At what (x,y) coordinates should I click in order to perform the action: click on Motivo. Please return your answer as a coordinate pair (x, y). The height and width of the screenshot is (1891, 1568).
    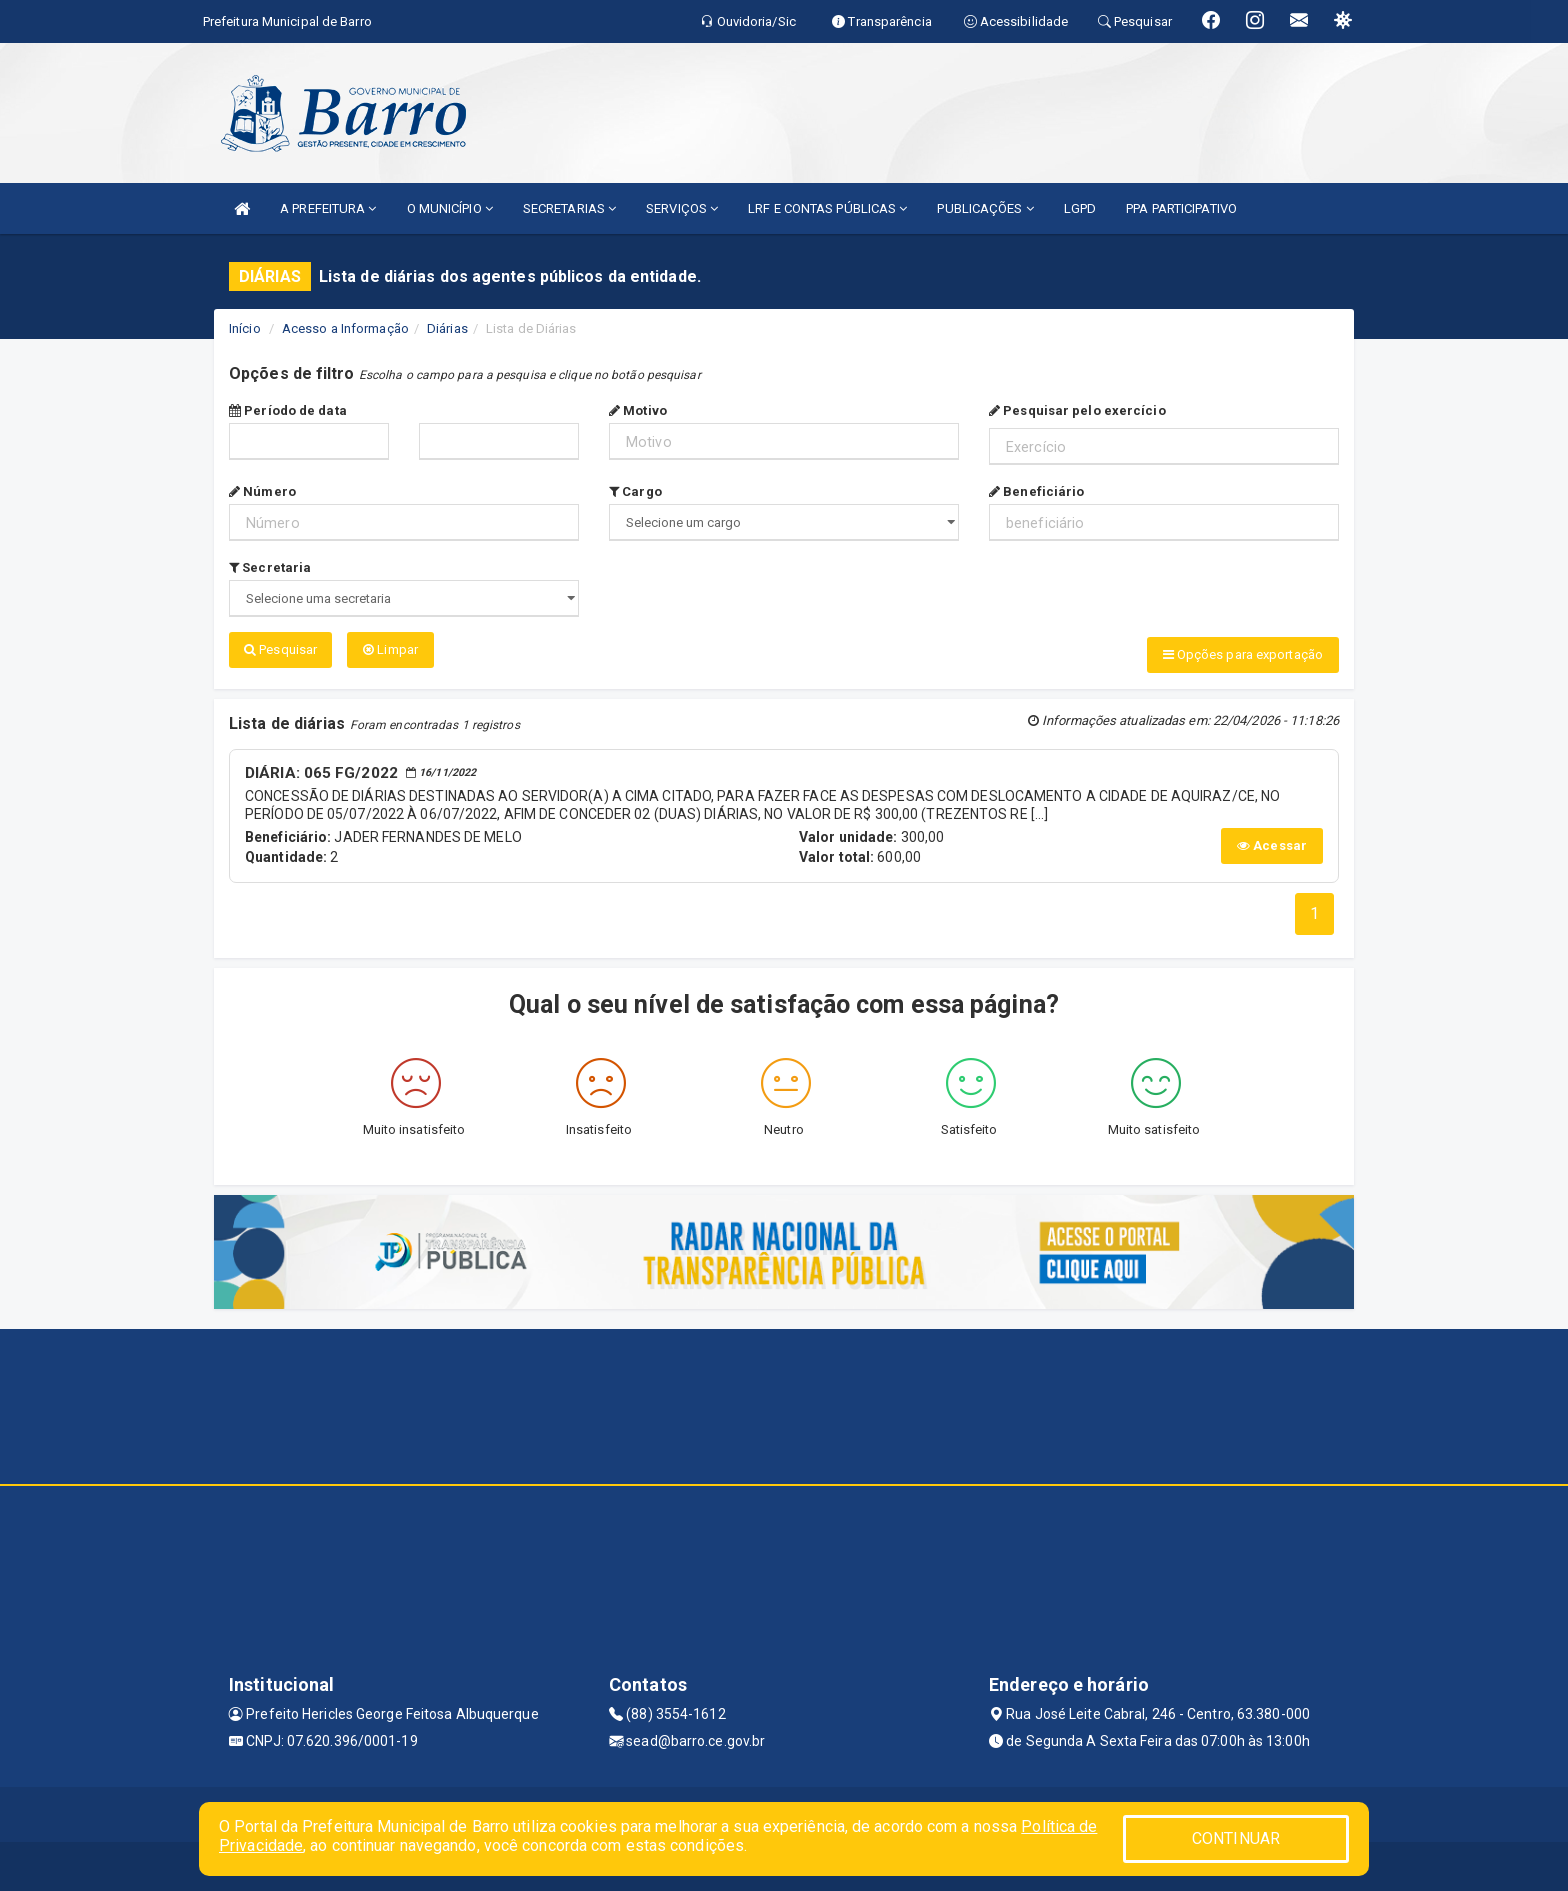
    Looking at the image, I should click on (638, 410).